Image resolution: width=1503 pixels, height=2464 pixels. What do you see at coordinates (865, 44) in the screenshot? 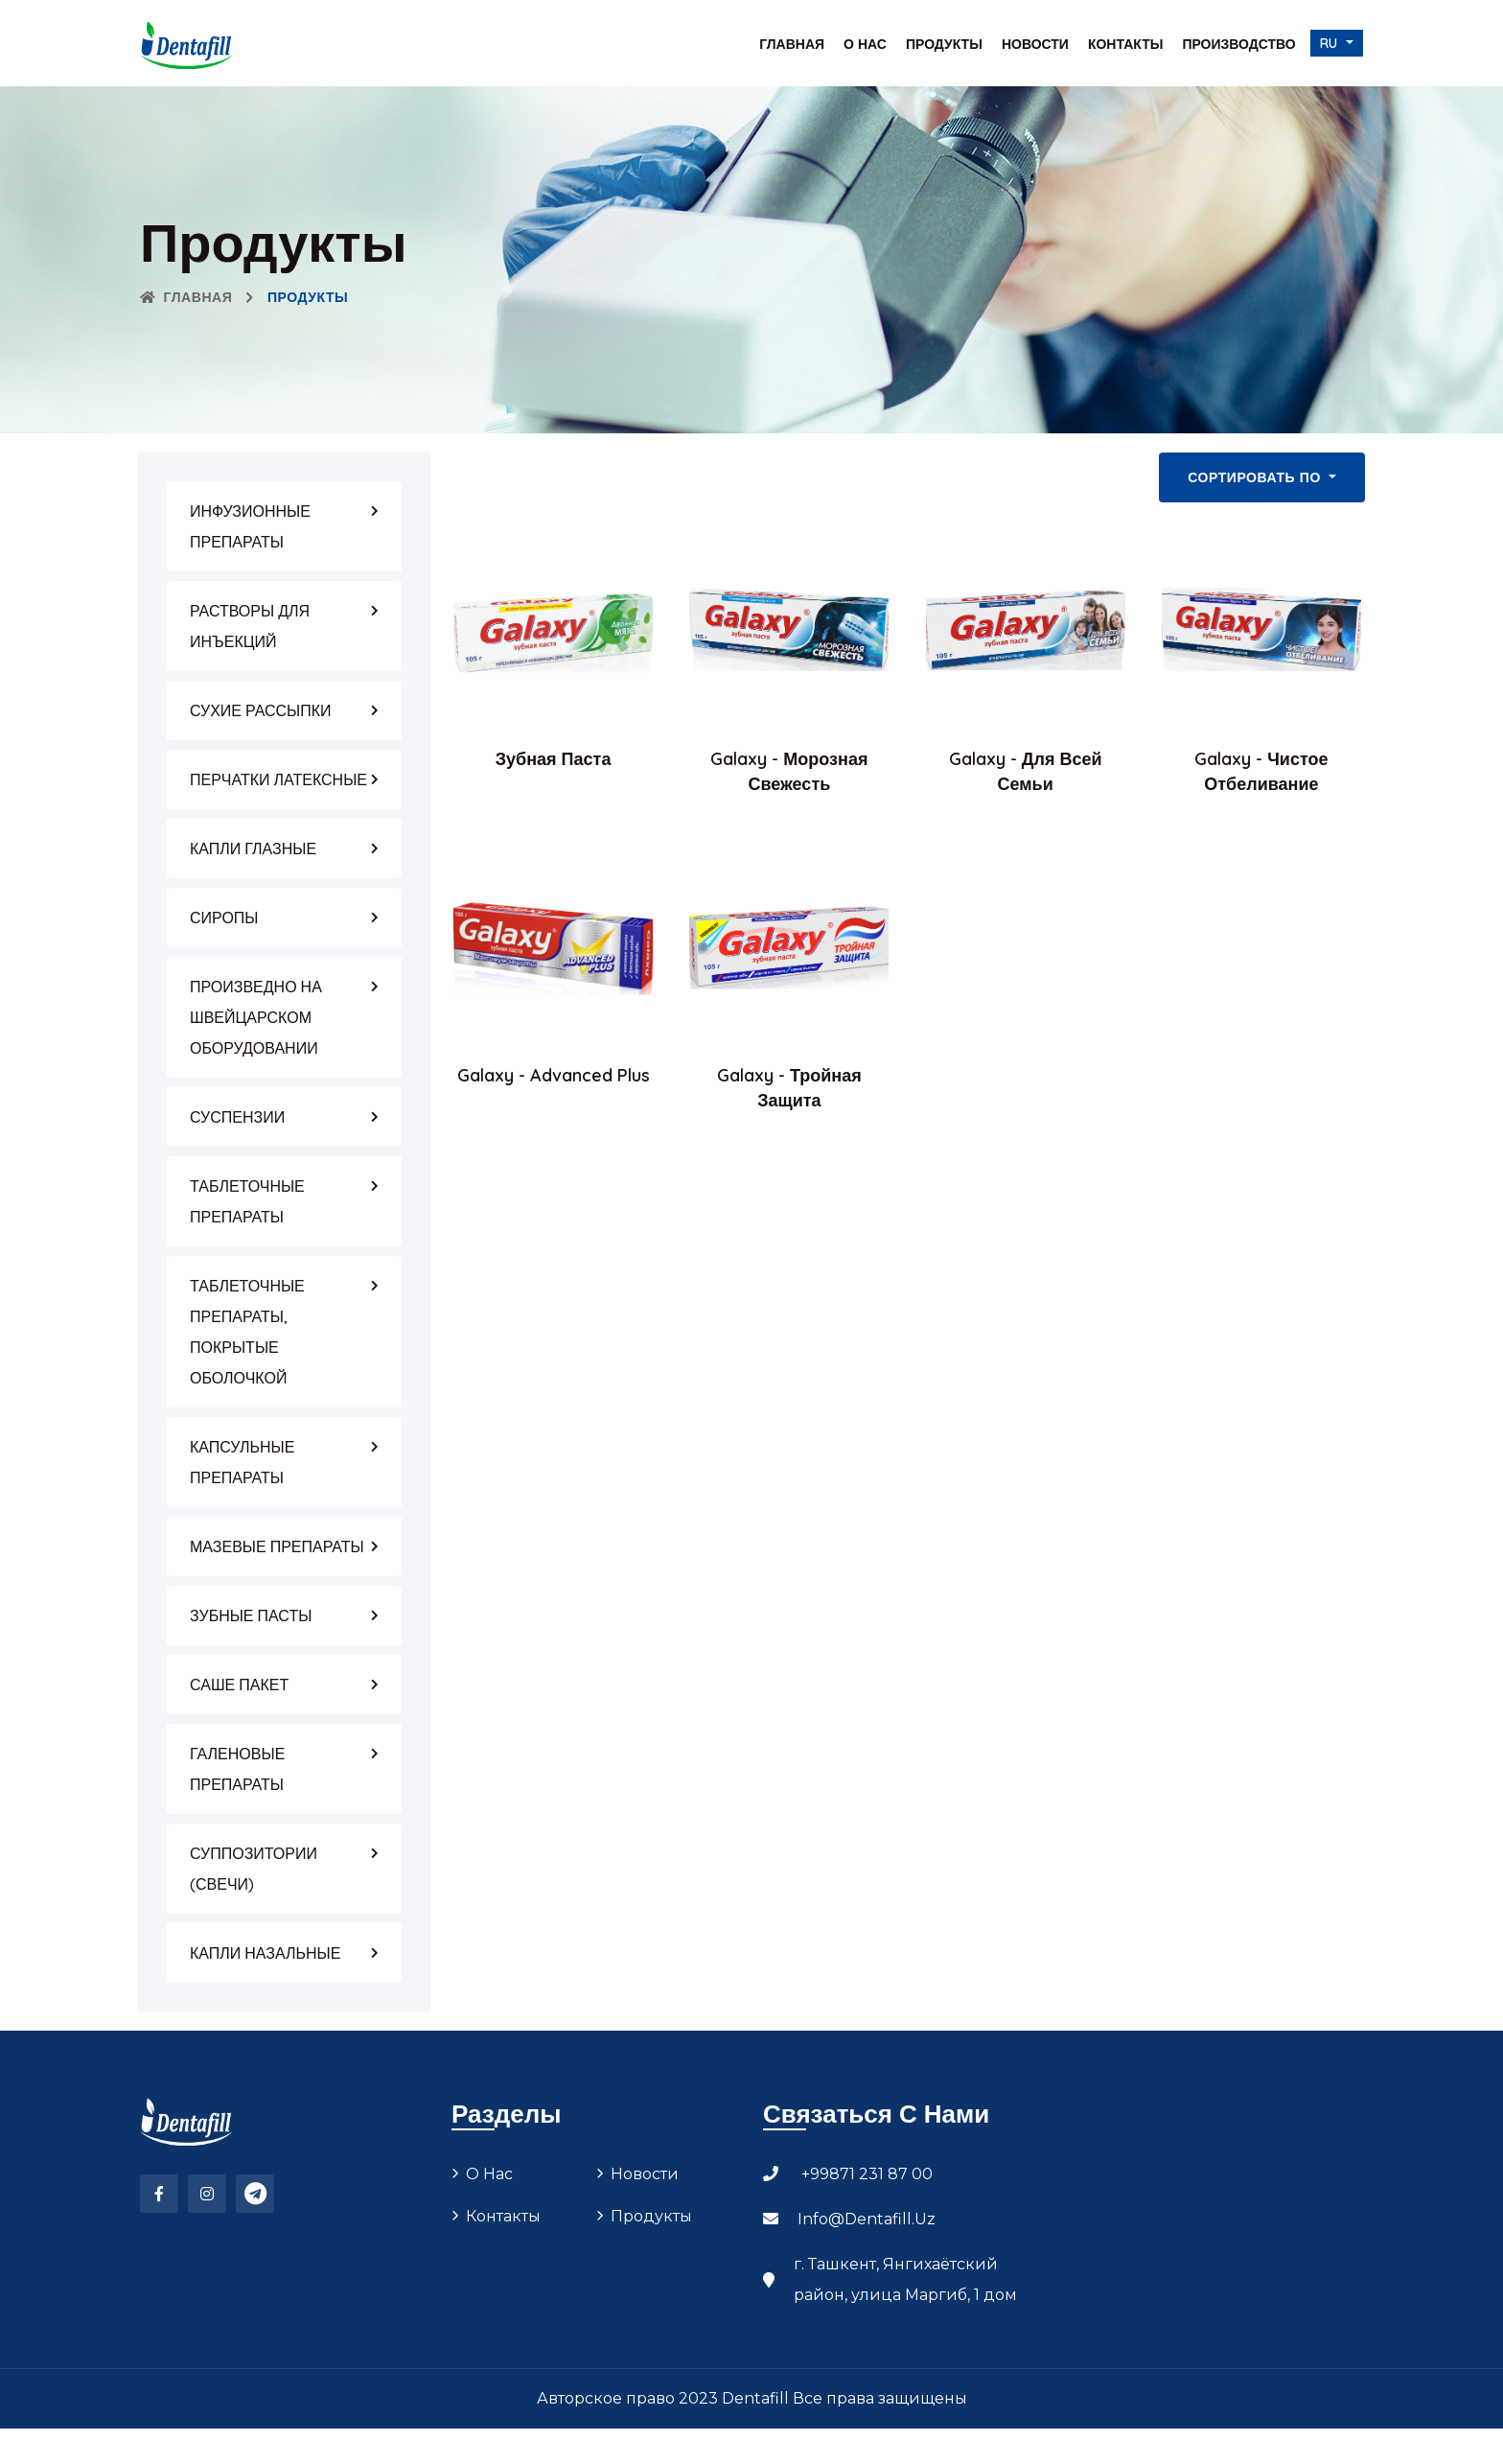
I see `О нас` at bounding box center [865, 44].